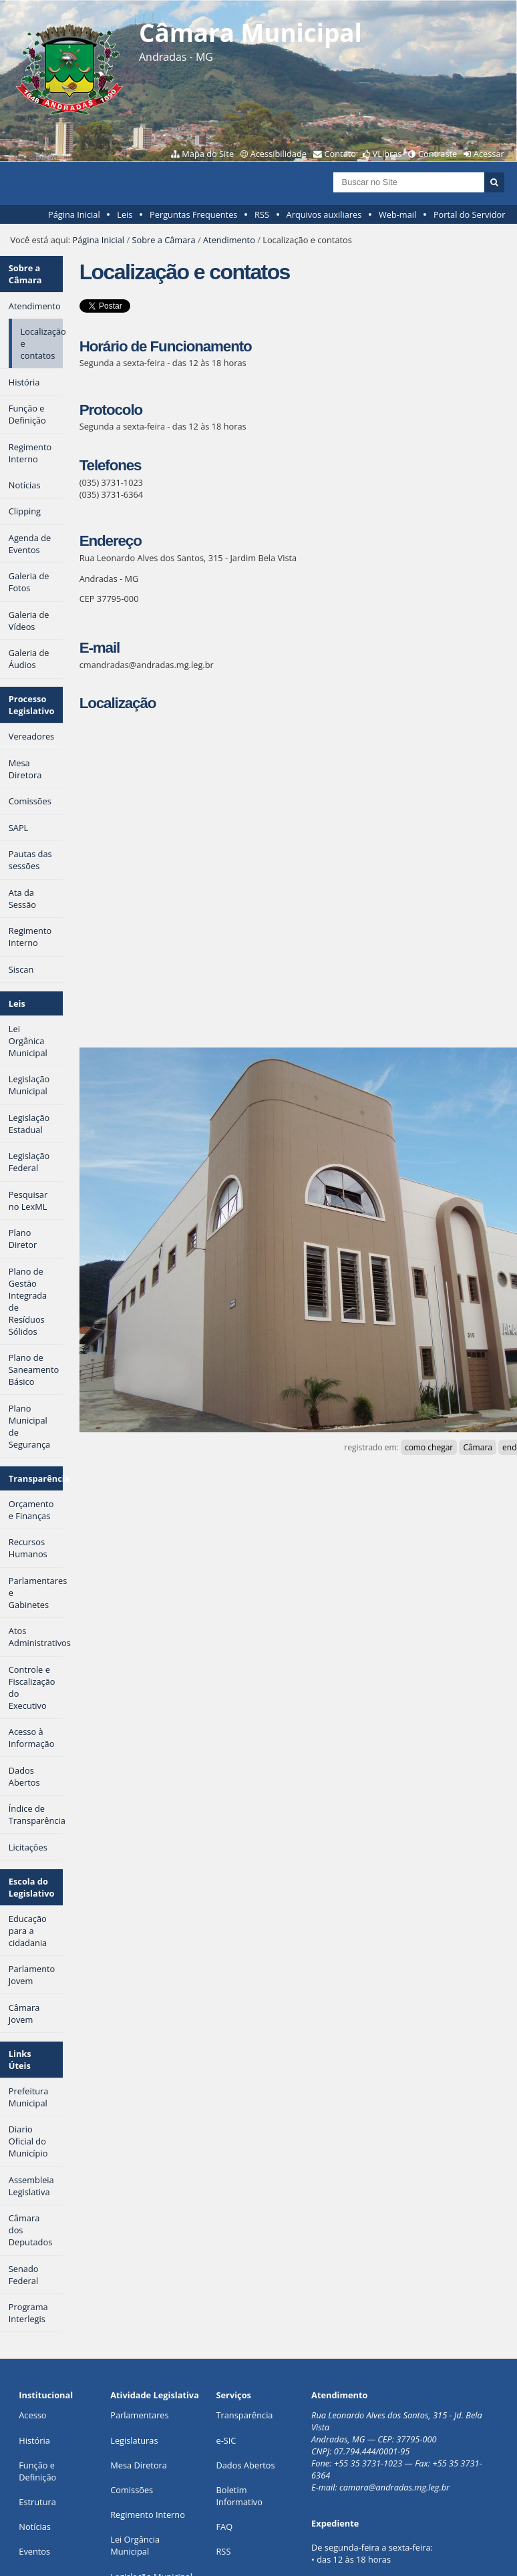 The width and height of the screenshot is (517, 2576). I want to click on Parlamentares, so click(139, 2415).